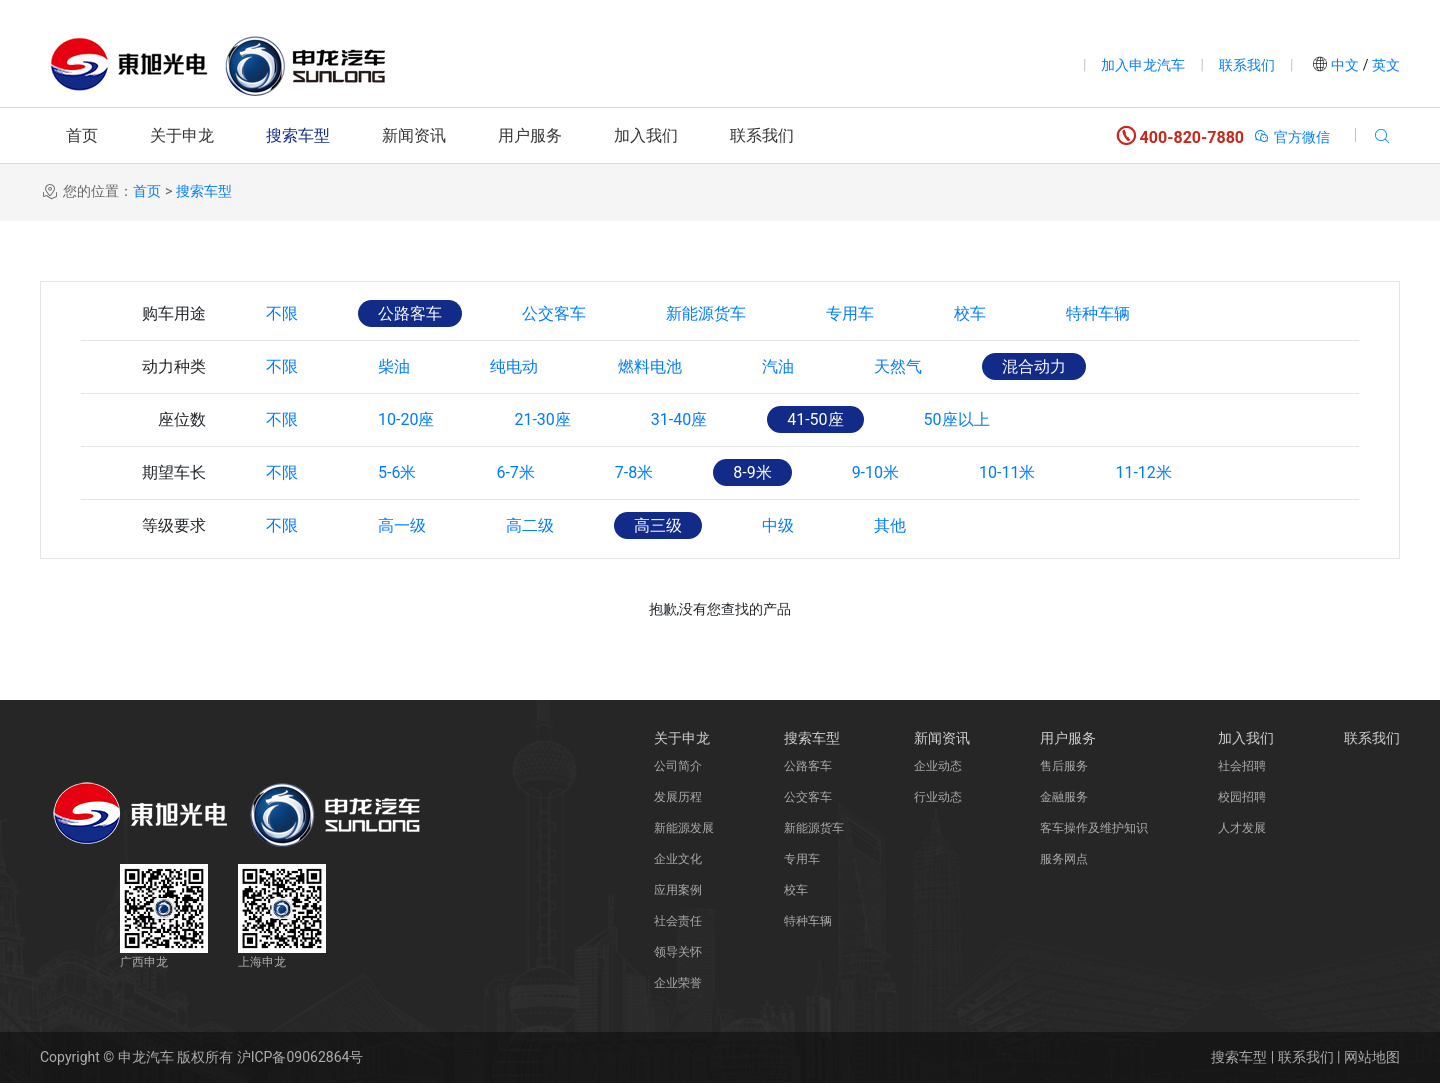 The image size is (1440, 1083). What do you see at coordinates (938, 797) in the screenshot?
I see `行业动态` at bounding box center [938, 797].